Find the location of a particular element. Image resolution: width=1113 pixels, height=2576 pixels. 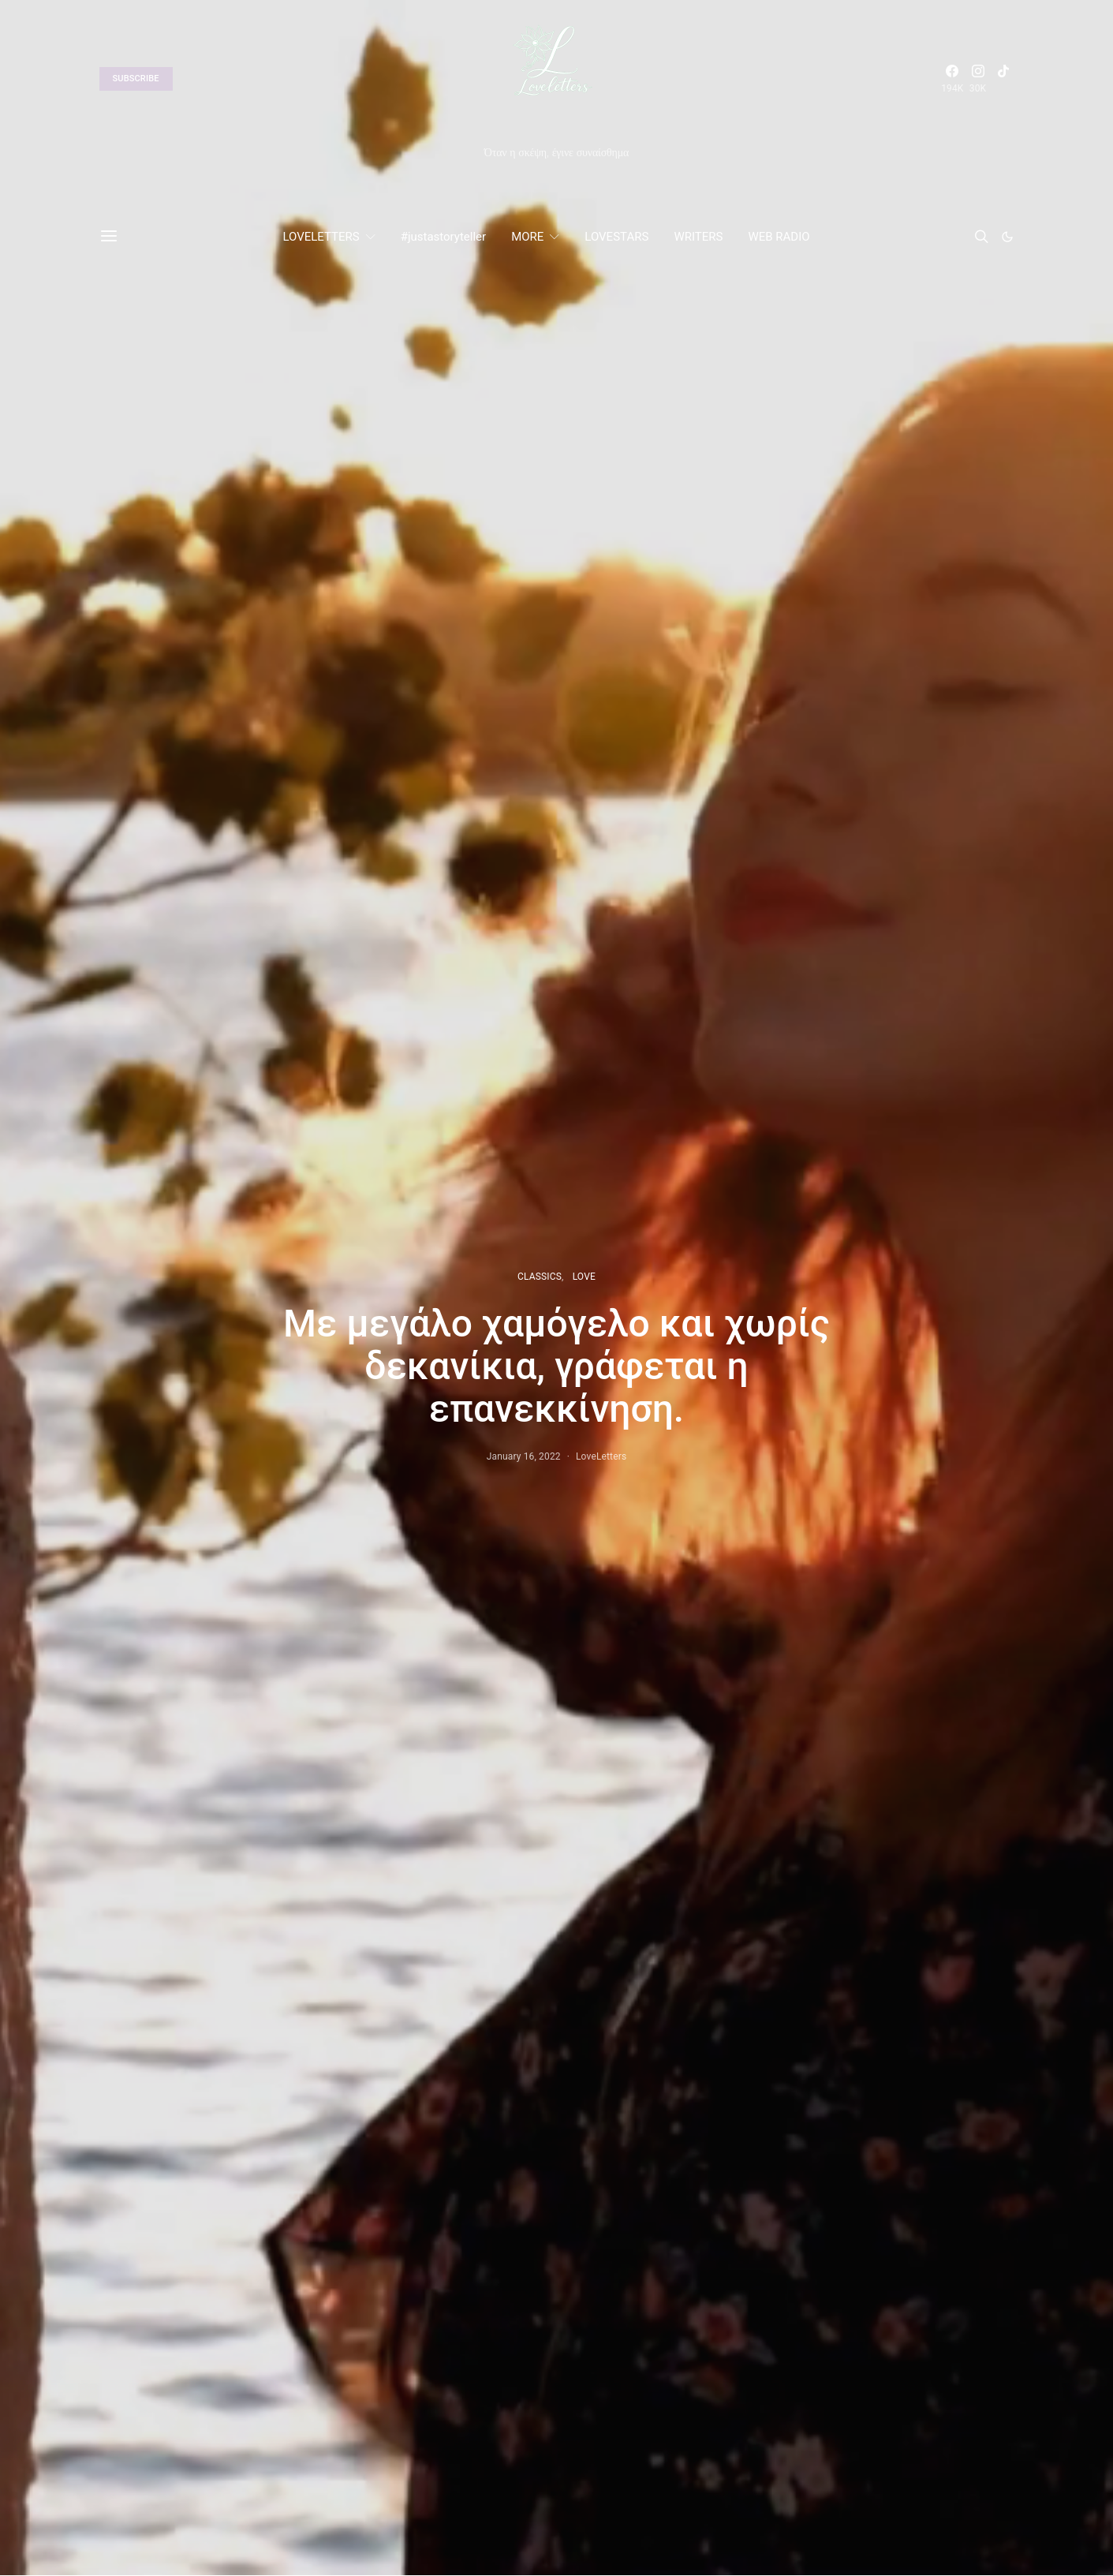

January 16, 2022 is located at coordinates (524, 1456).